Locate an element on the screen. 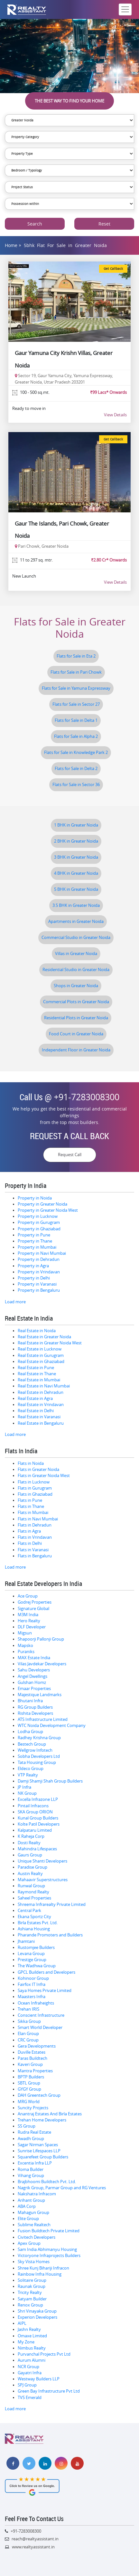 The image size is (139, 2576). Kunal Group Builders is located at coordinates (38, 1818).